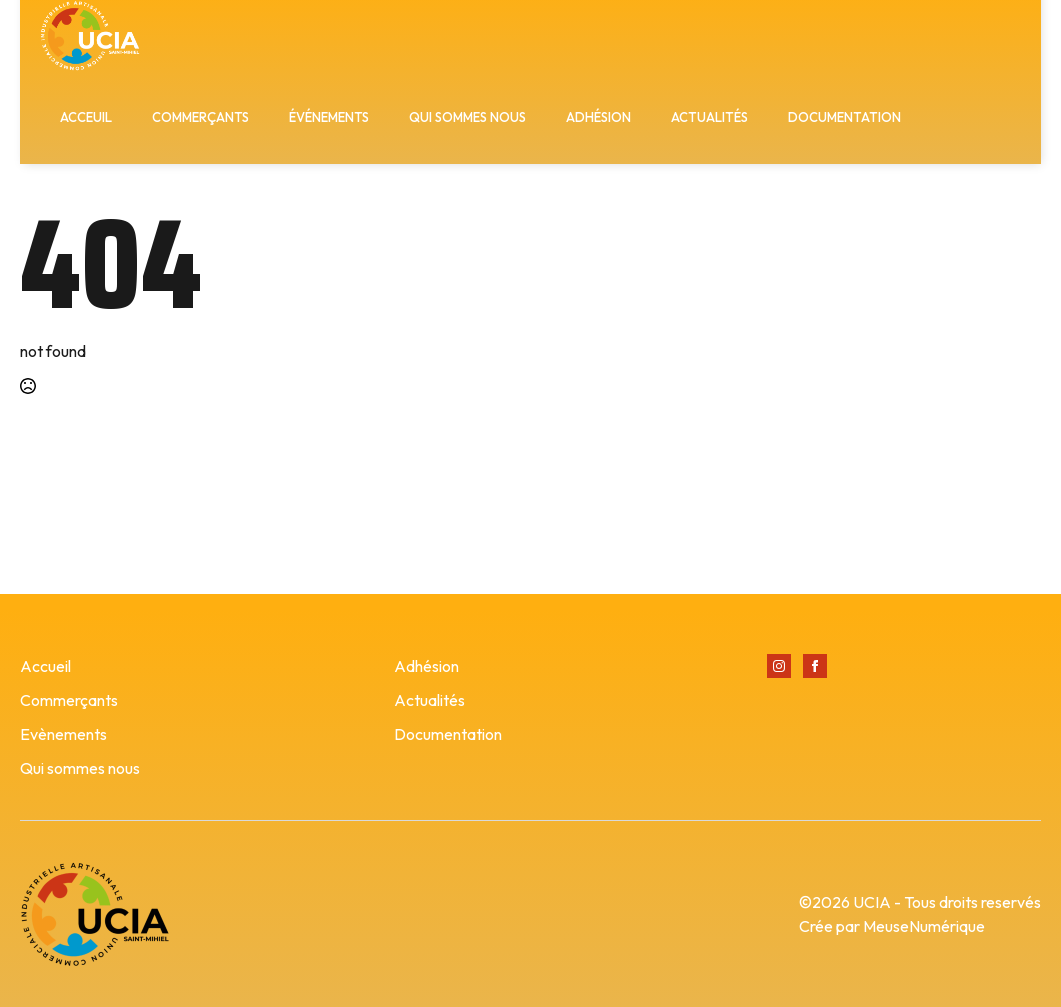  What do you see at coordinates (709, 117) in the screenshot?
I see `ACTUALITÉS` at bounding box center [709, 117].